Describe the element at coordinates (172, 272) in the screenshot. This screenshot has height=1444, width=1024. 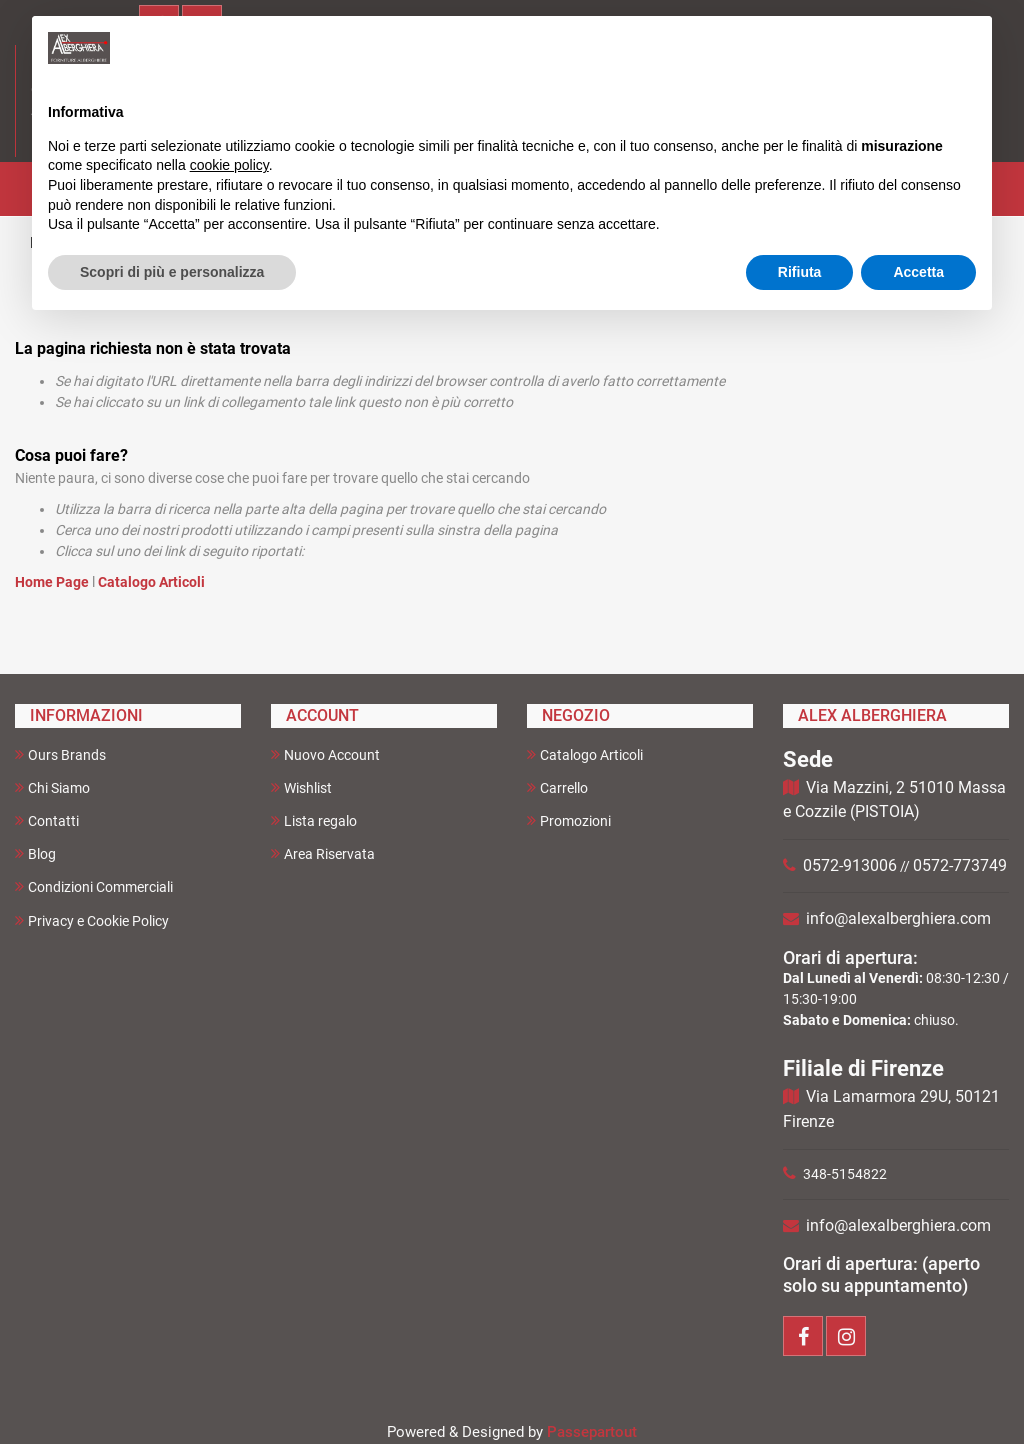
I see `Scopri di più e personalizza [button]` at that location.